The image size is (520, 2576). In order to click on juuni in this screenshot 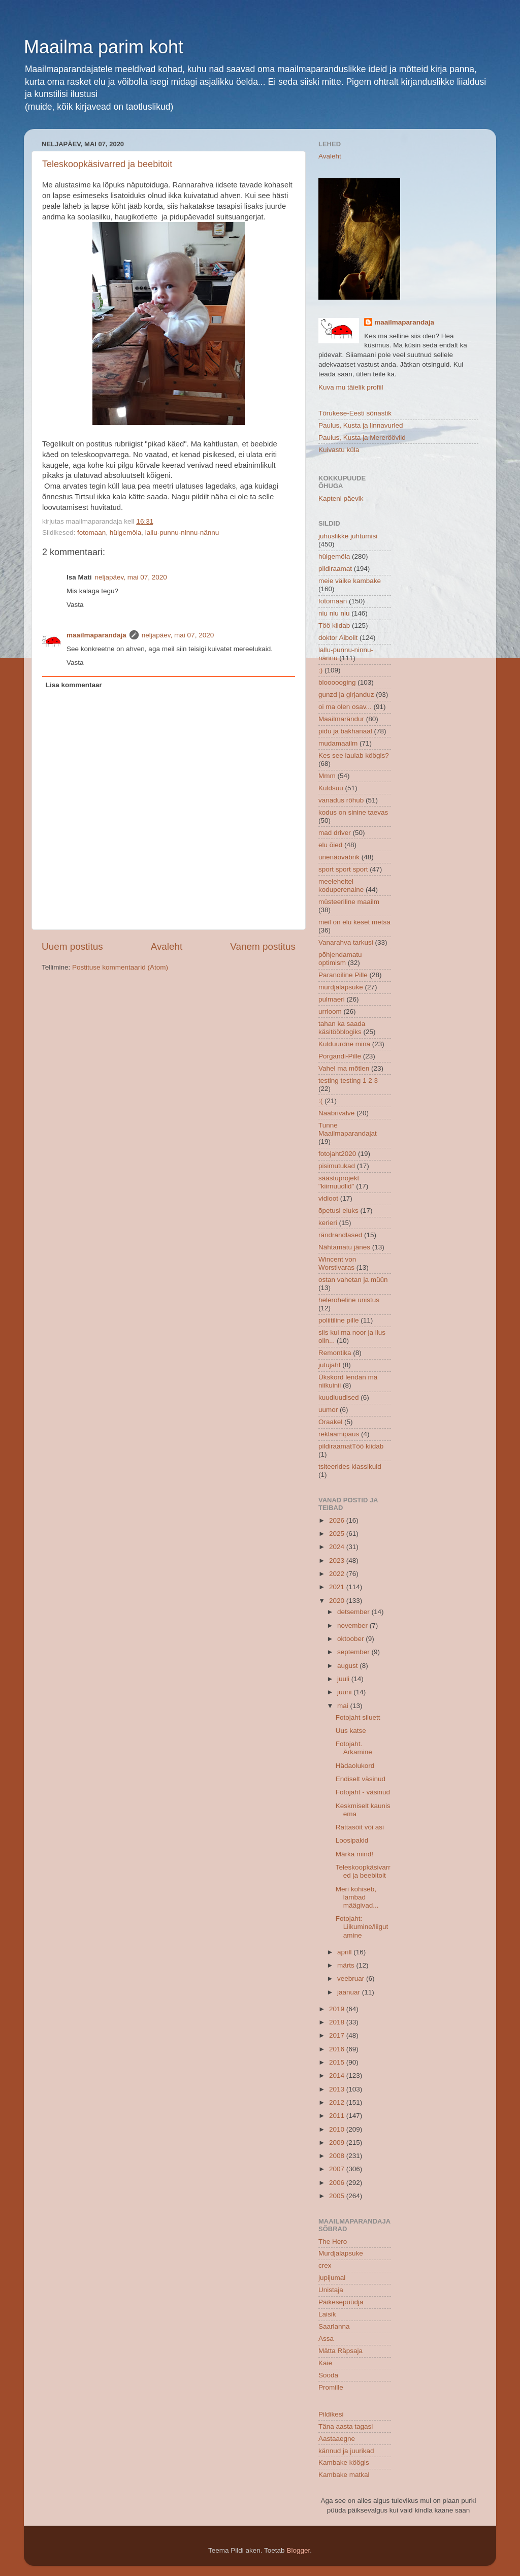, I will do `click(345, 1692)`.